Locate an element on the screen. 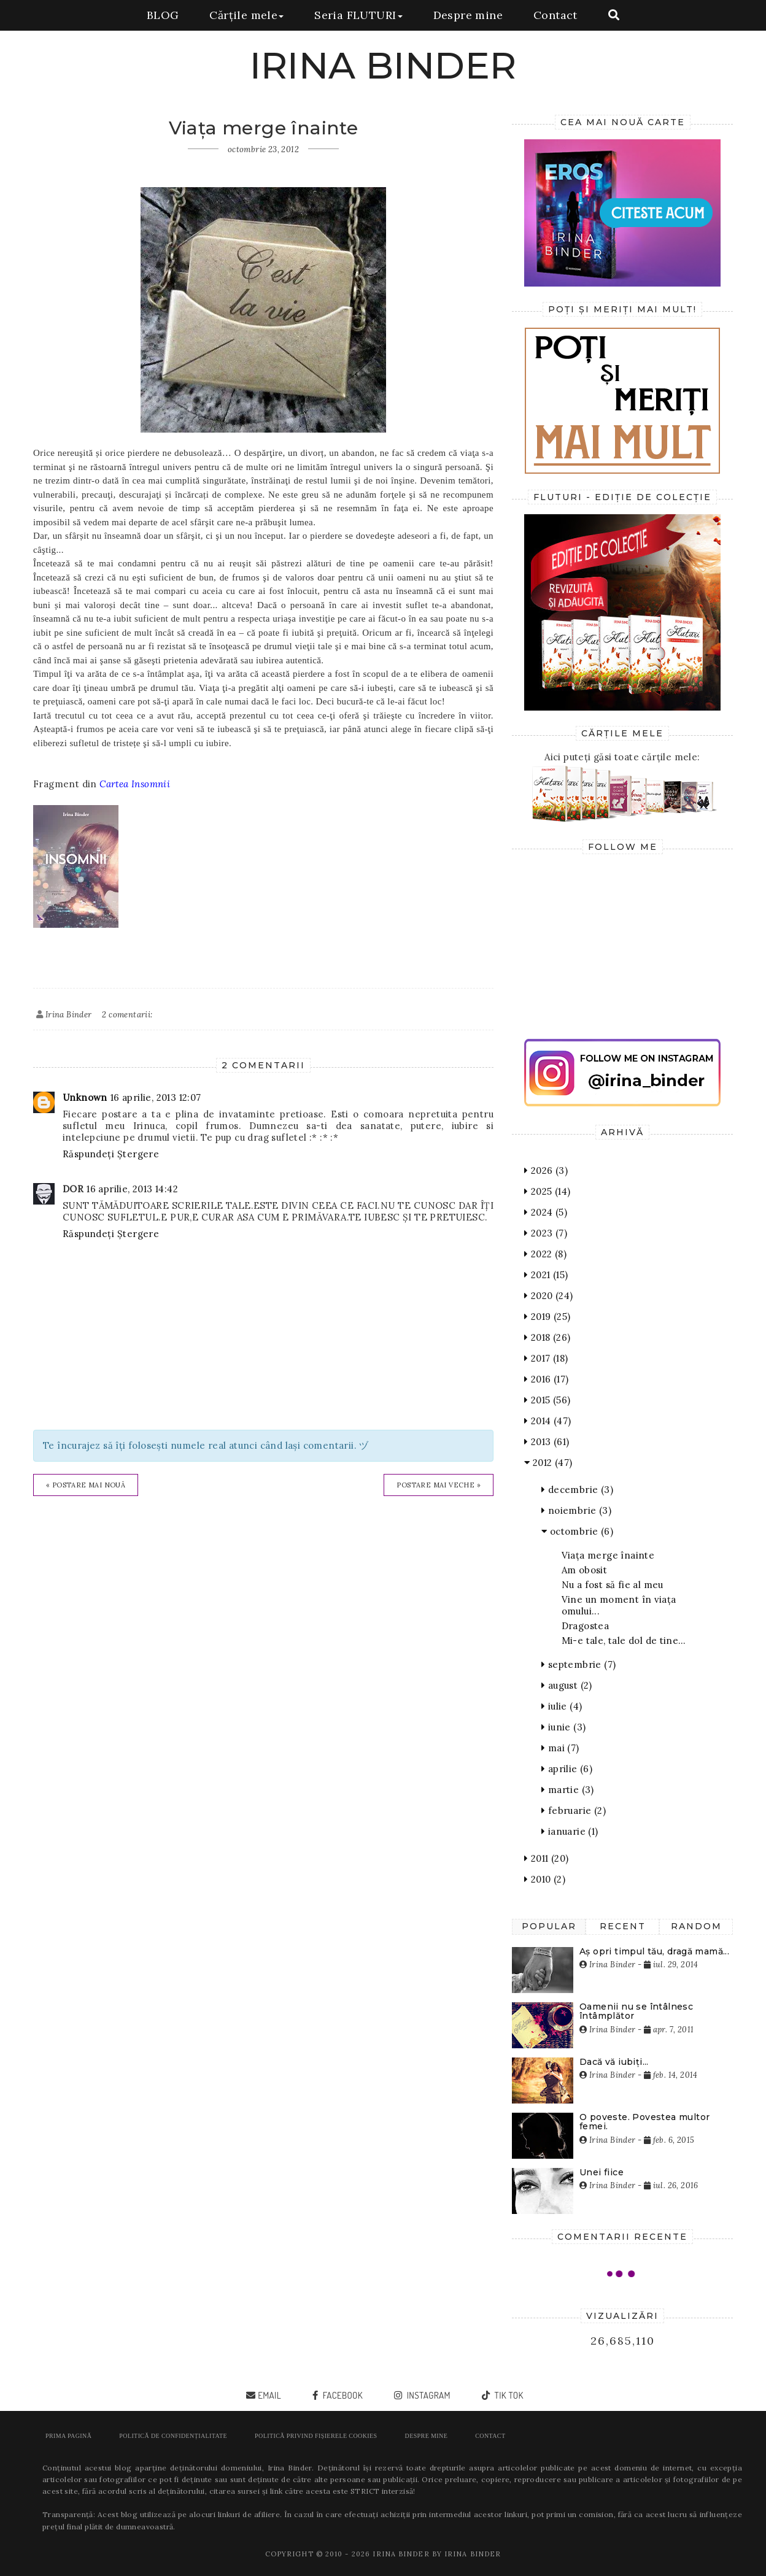  « Postare mai nouă is located at coordinates (85, 1485).